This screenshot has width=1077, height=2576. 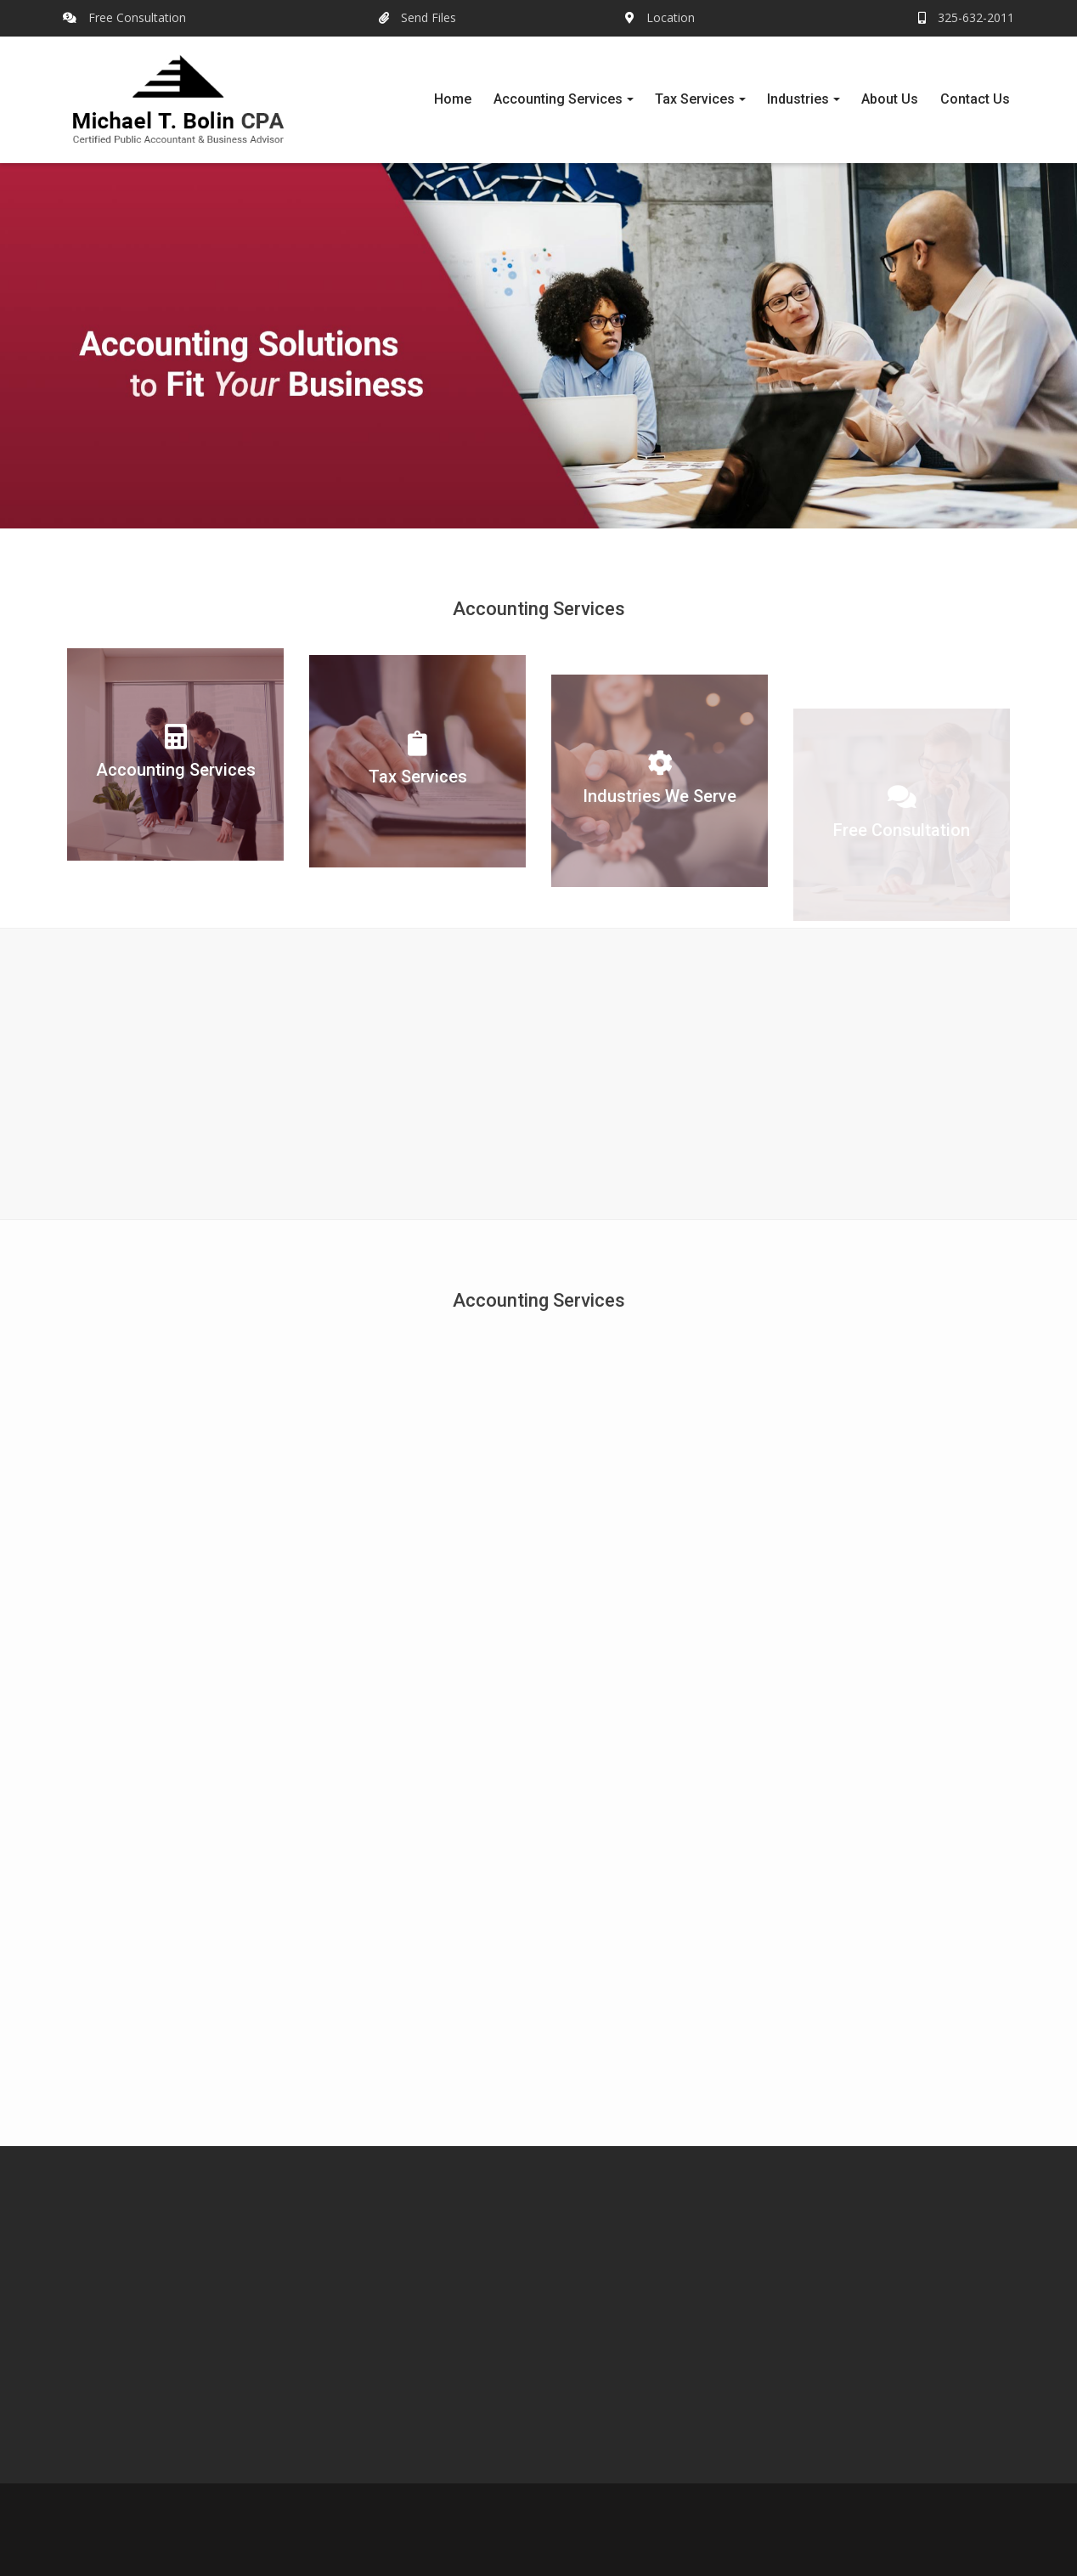 I want to click on Accounting Services, so click(x=558, y=99).